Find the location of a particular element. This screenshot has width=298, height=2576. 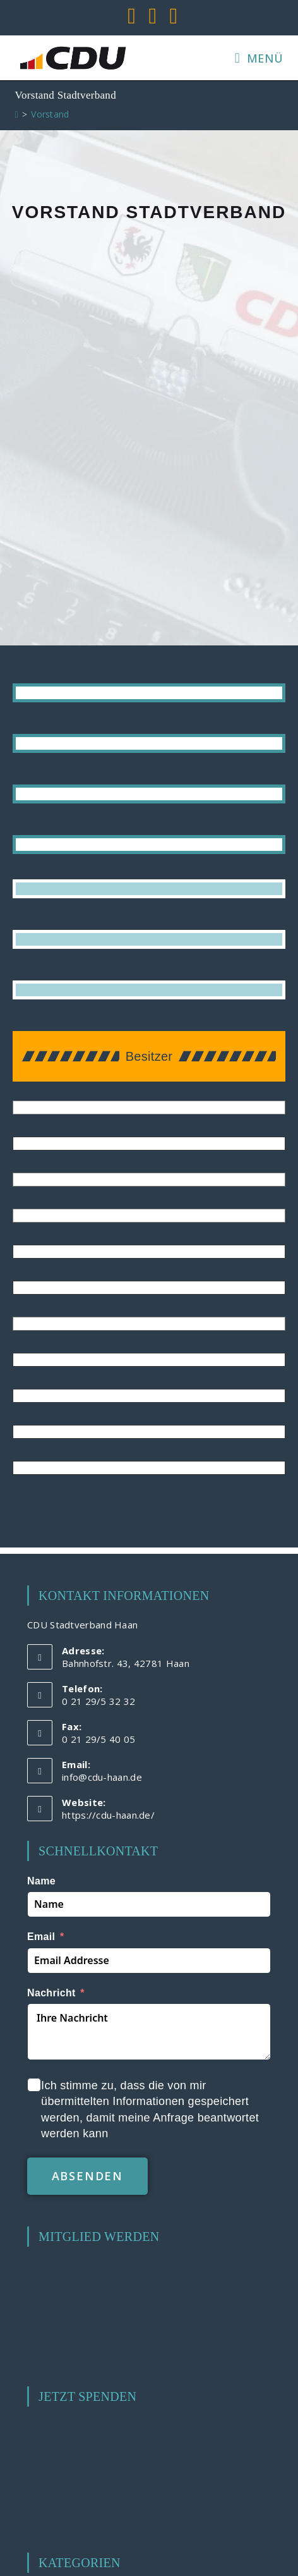

[Start] is located at coordinates (16, 114).